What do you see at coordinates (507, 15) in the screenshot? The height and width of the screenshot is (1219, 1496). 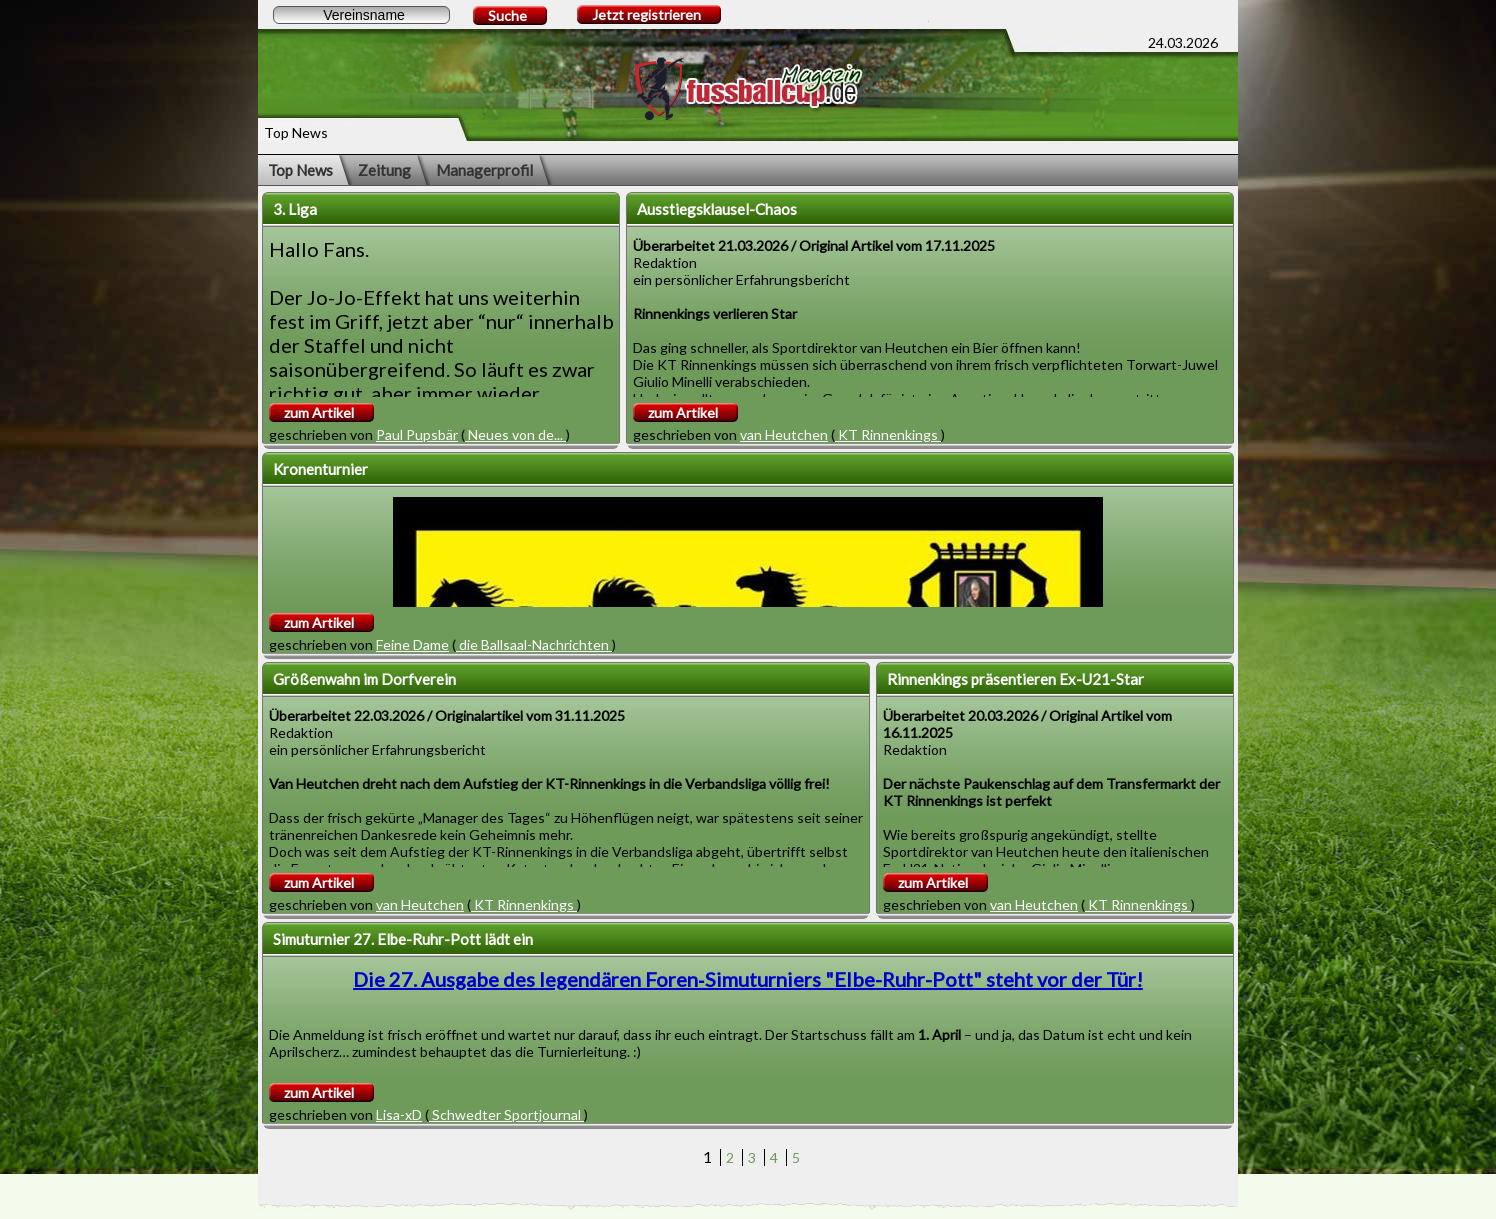 I see `Suche` at bounding box center [507, 15].